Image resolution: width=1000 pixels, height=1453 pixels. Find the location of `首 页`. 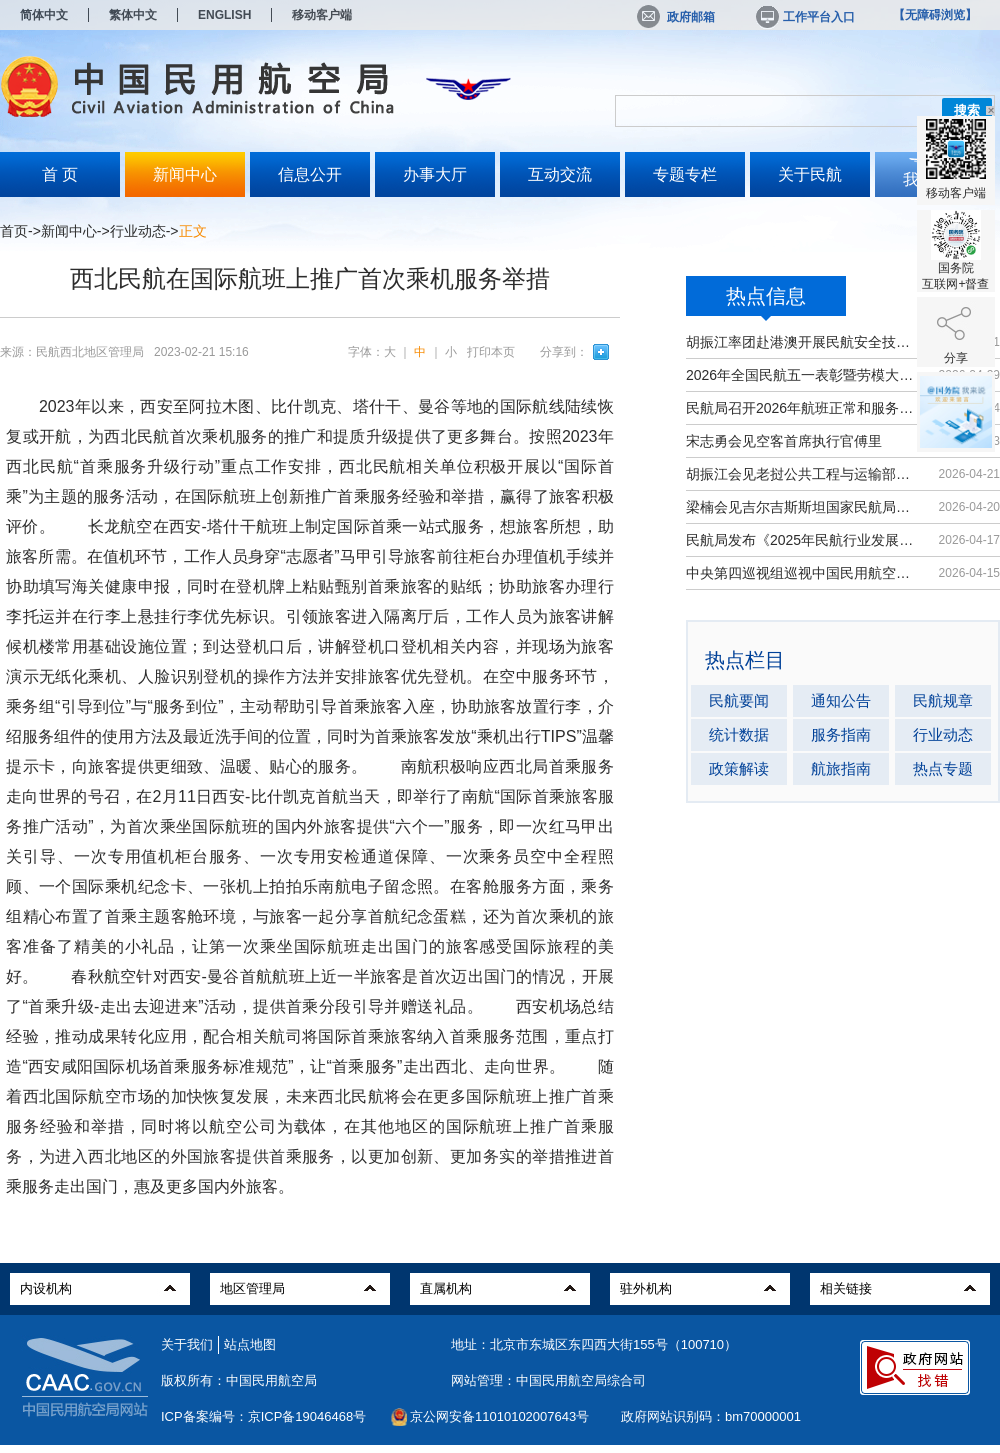

首 页 is located at coordinates (60, 174).